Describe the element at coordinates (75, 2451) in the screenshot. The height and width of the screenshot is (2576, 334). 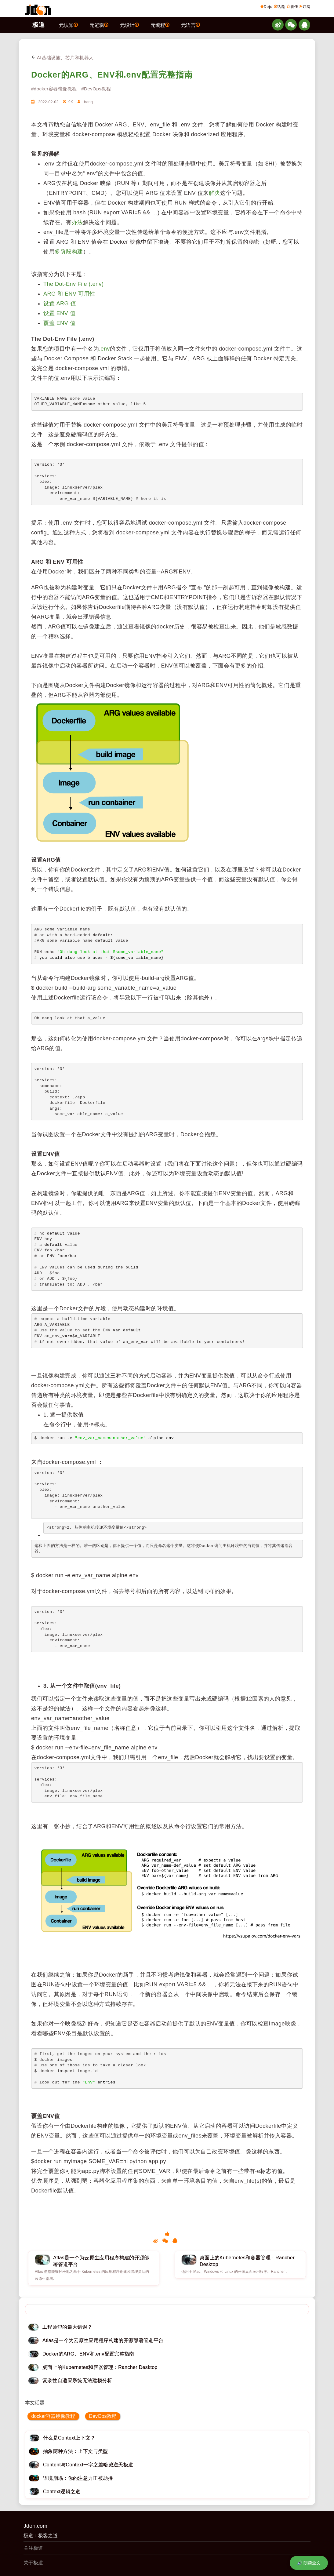
I see `抽象两种方法：上下文与类型` at that location.